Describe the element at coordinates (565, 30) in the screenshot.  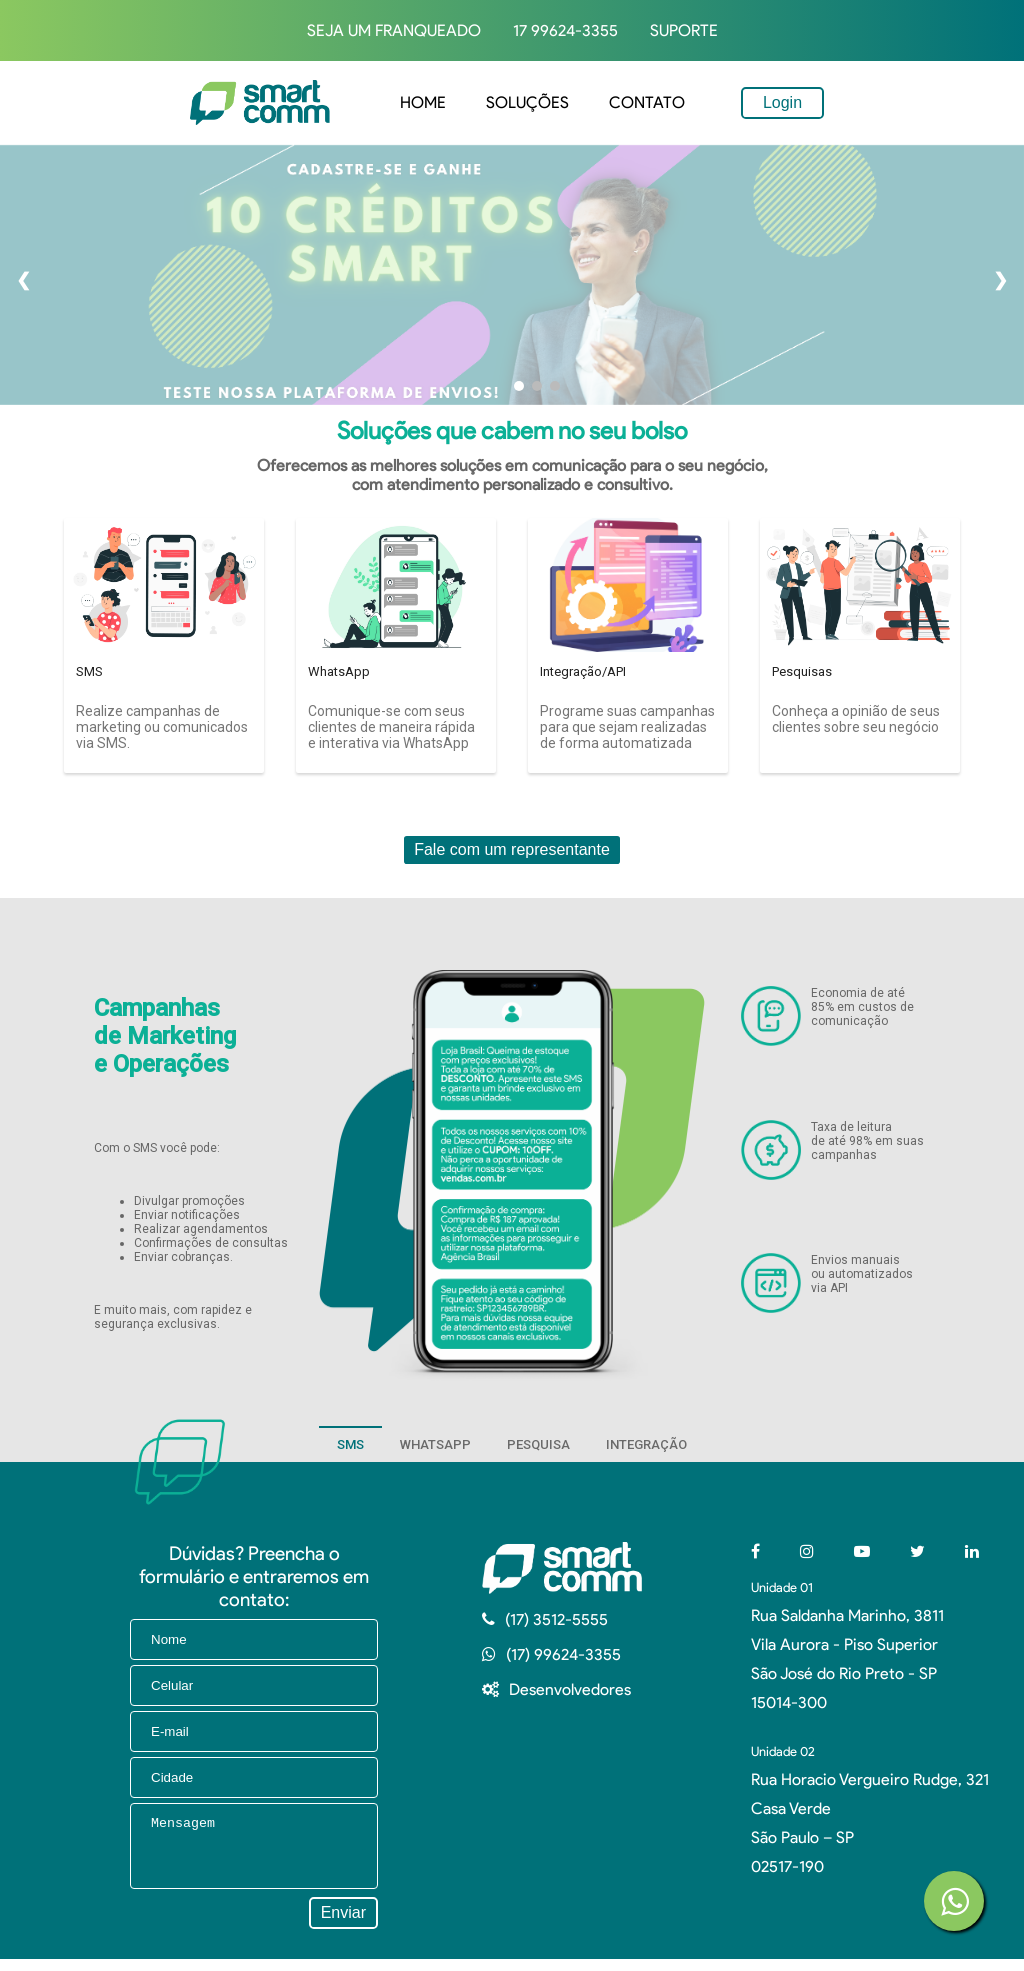
I see `17 99624-3355` at that location.